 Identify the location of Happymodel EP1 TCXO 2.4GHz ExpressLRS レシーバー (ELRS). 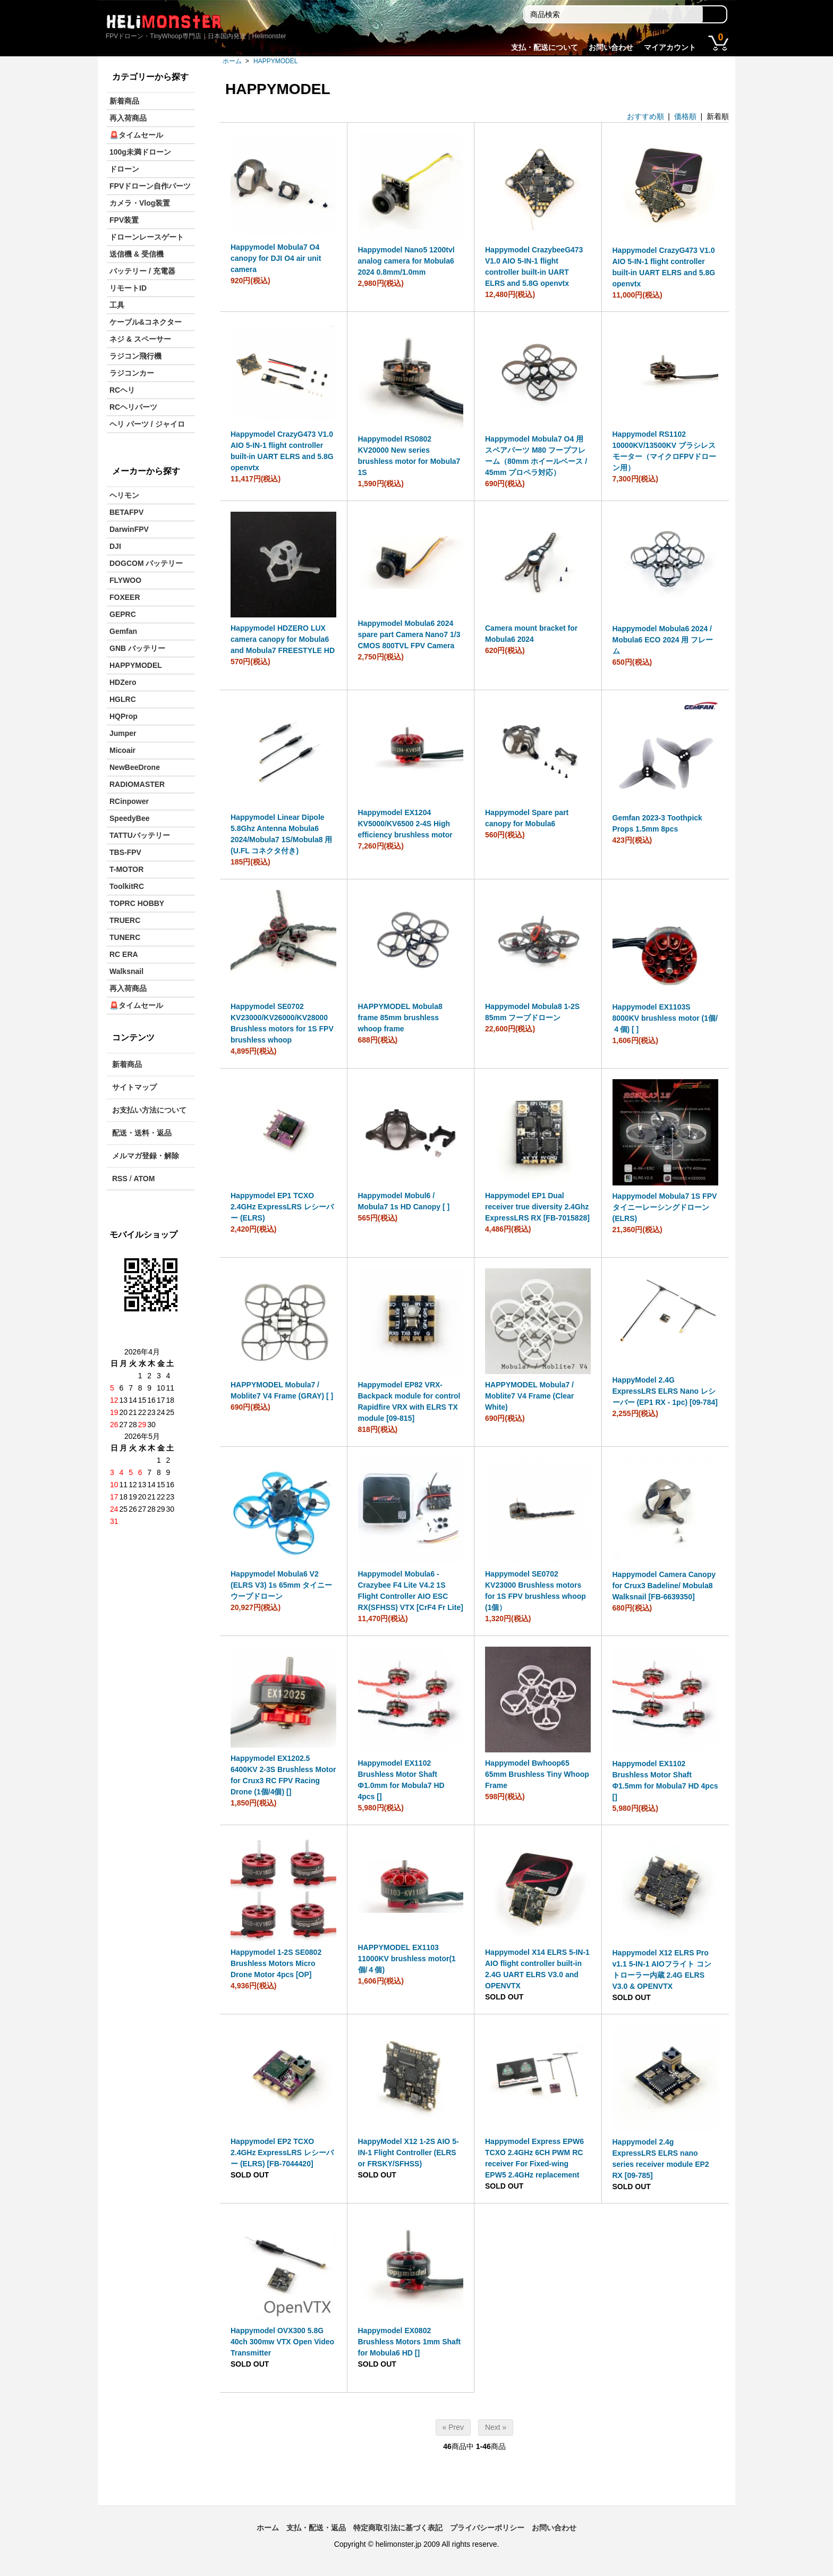
(282, 1206).